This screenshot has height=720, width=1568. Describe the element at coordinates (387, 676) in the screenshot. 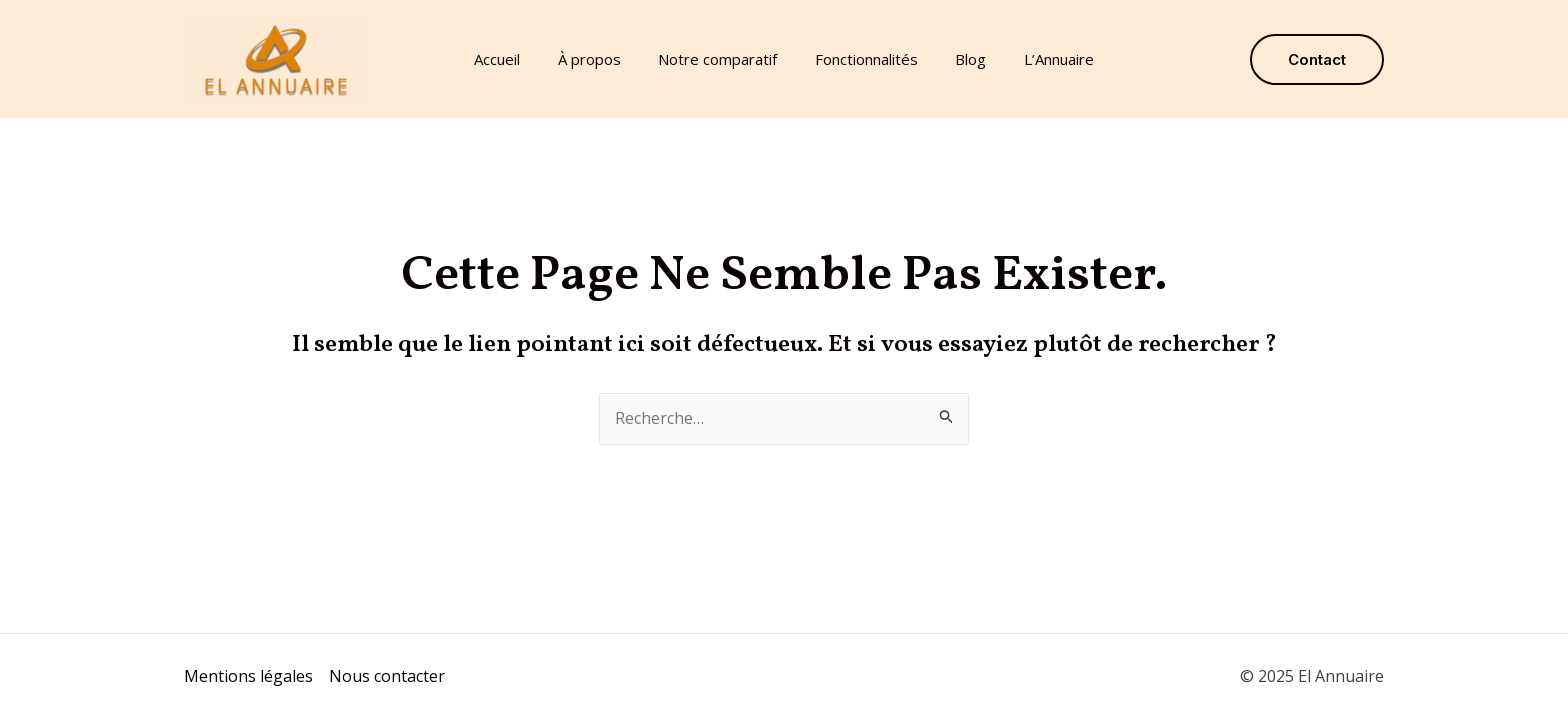

I see `Nous contacter` at that location.